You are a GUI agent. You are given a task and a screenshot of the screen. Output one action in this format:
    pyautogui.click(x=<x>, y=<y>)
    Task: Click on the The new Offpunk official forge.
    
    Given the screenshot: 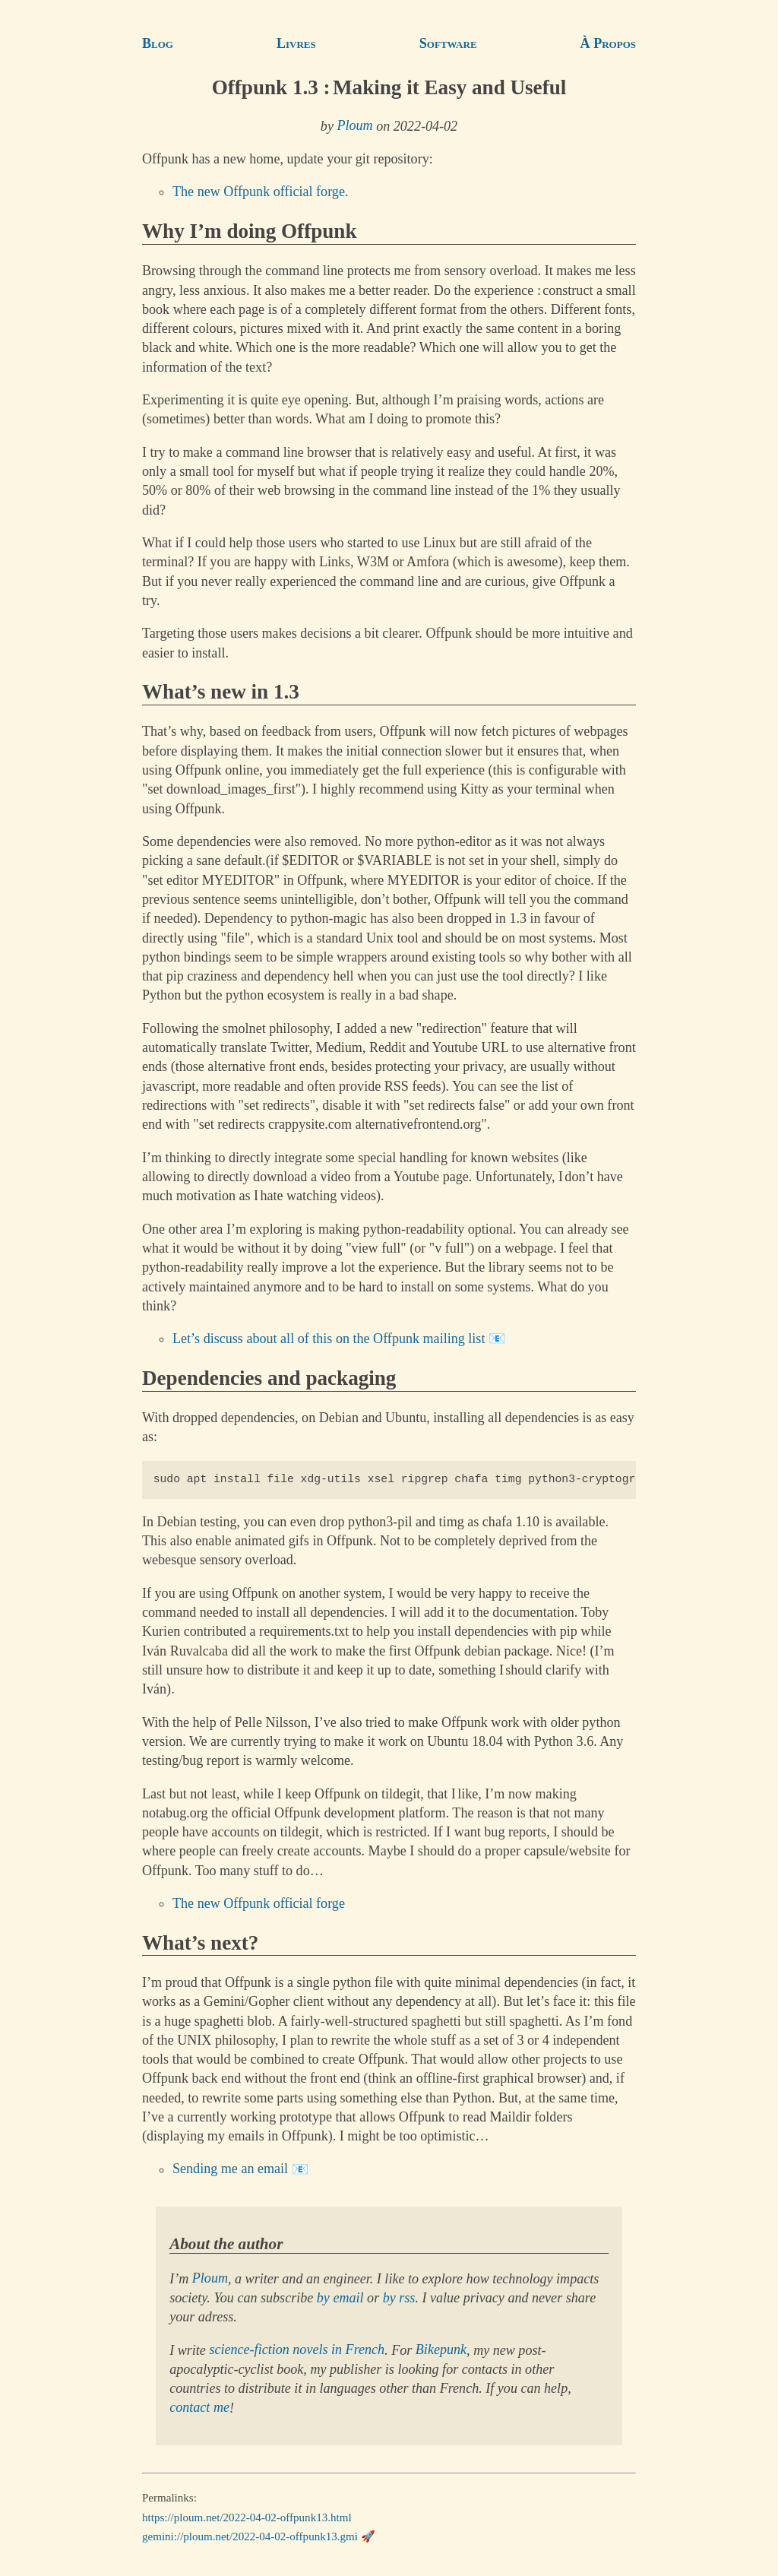 What is the action you would take?
    pyautogui.click(x=260, y=191)
    